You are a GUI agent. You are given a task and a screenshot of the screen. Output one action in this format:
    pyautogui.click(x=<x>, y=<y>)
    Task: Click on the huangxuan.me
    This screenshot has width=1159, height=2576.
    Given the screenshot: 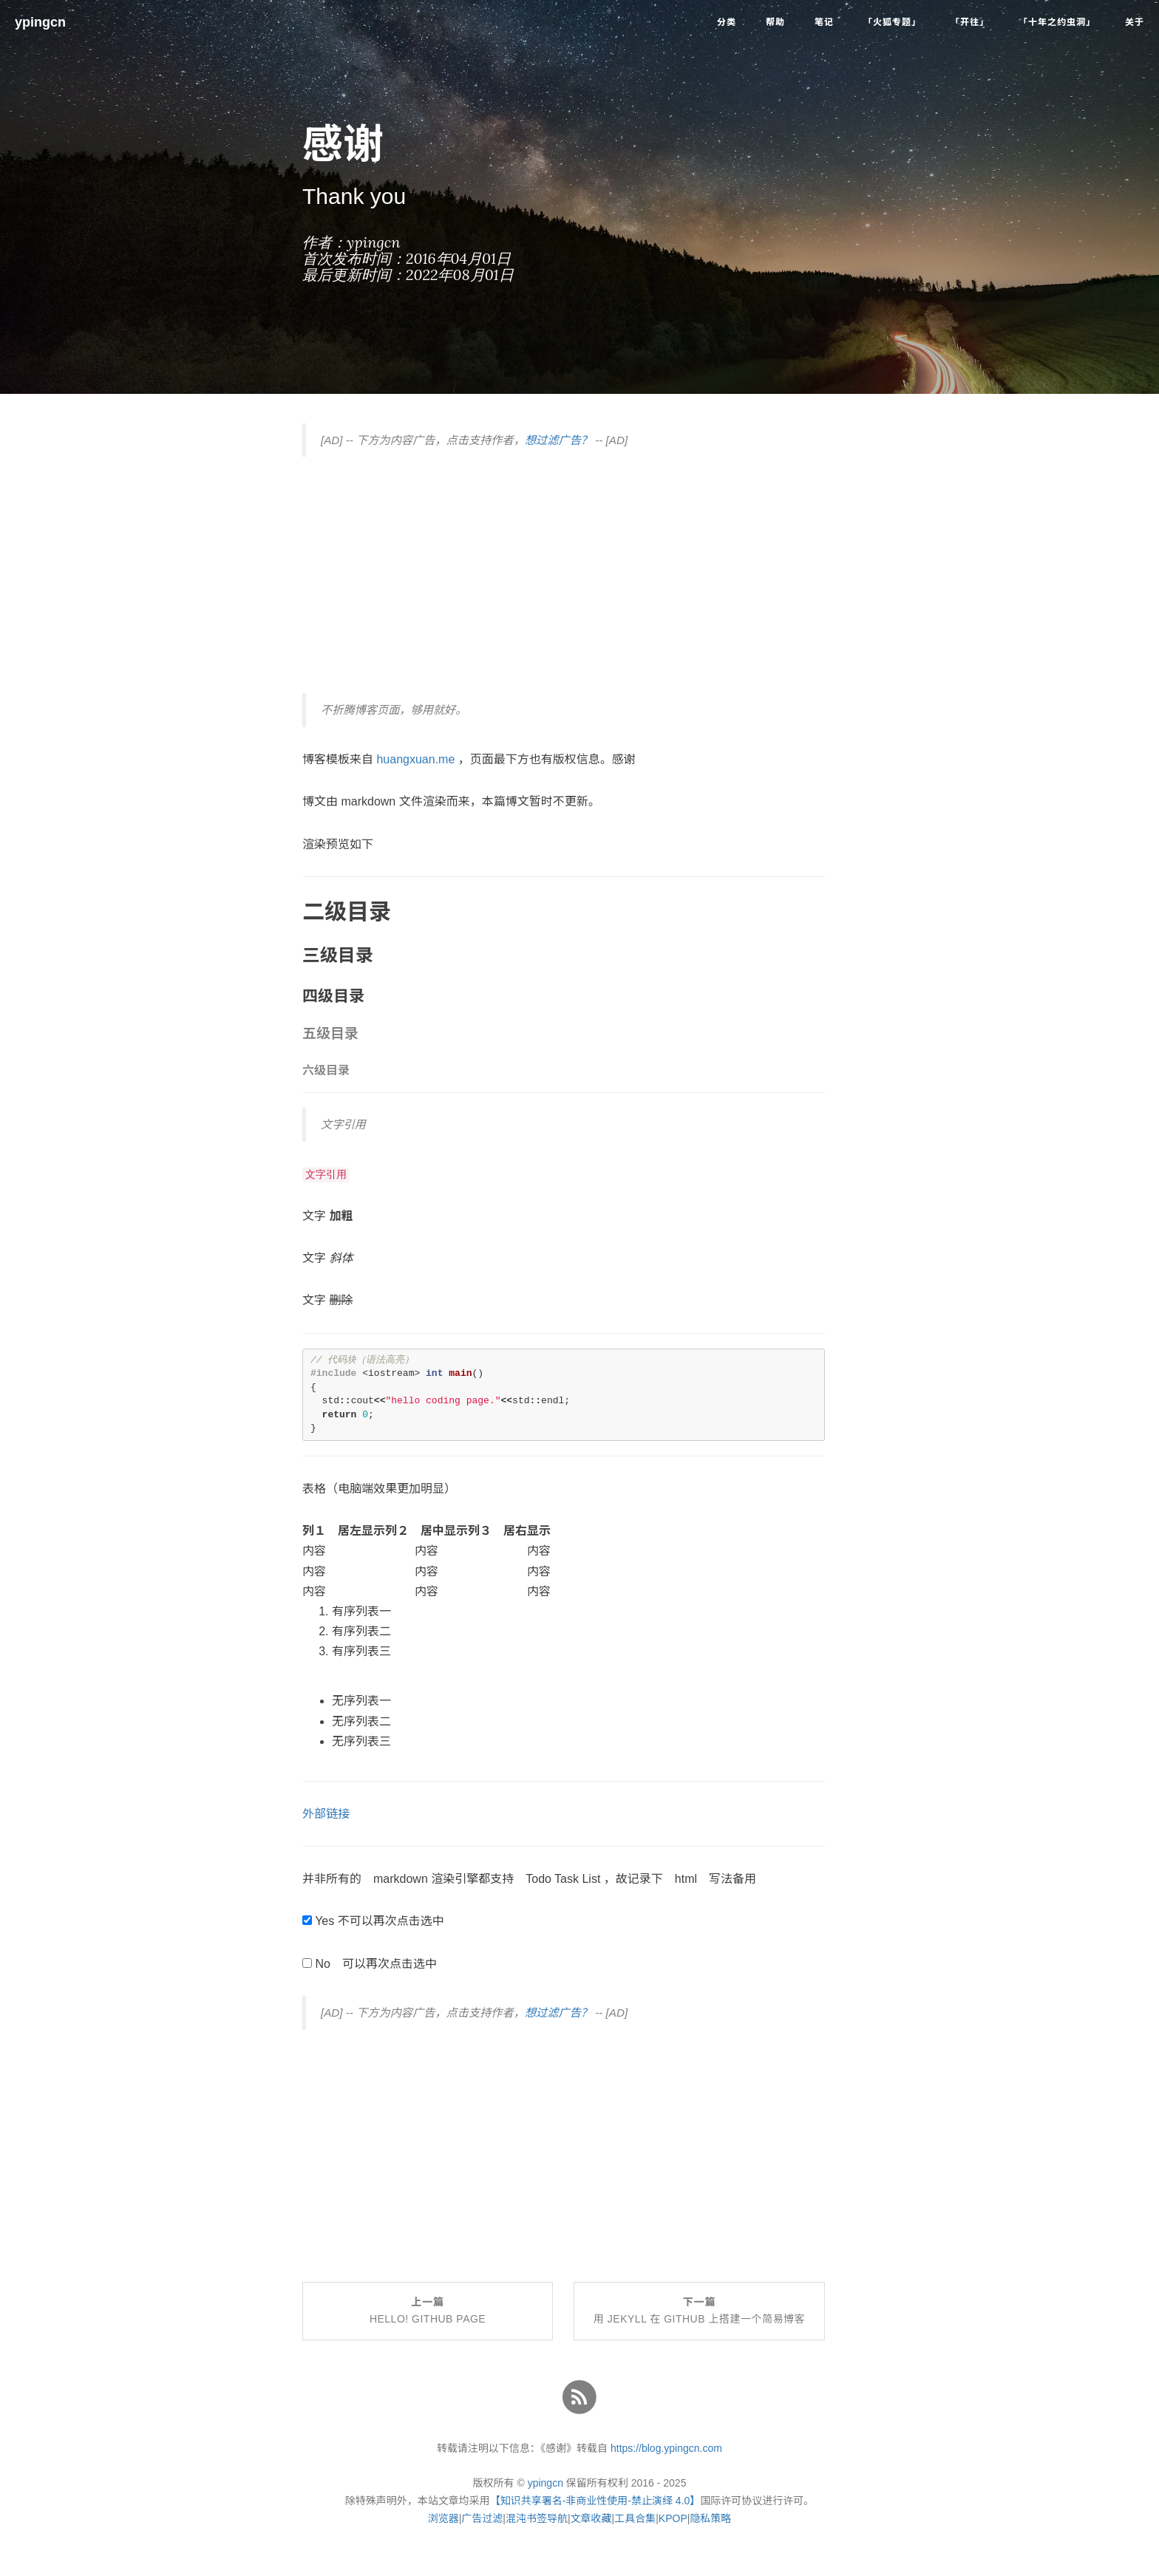 What is the action you would take?
    pyautogui.click(x=415, y=759)
    